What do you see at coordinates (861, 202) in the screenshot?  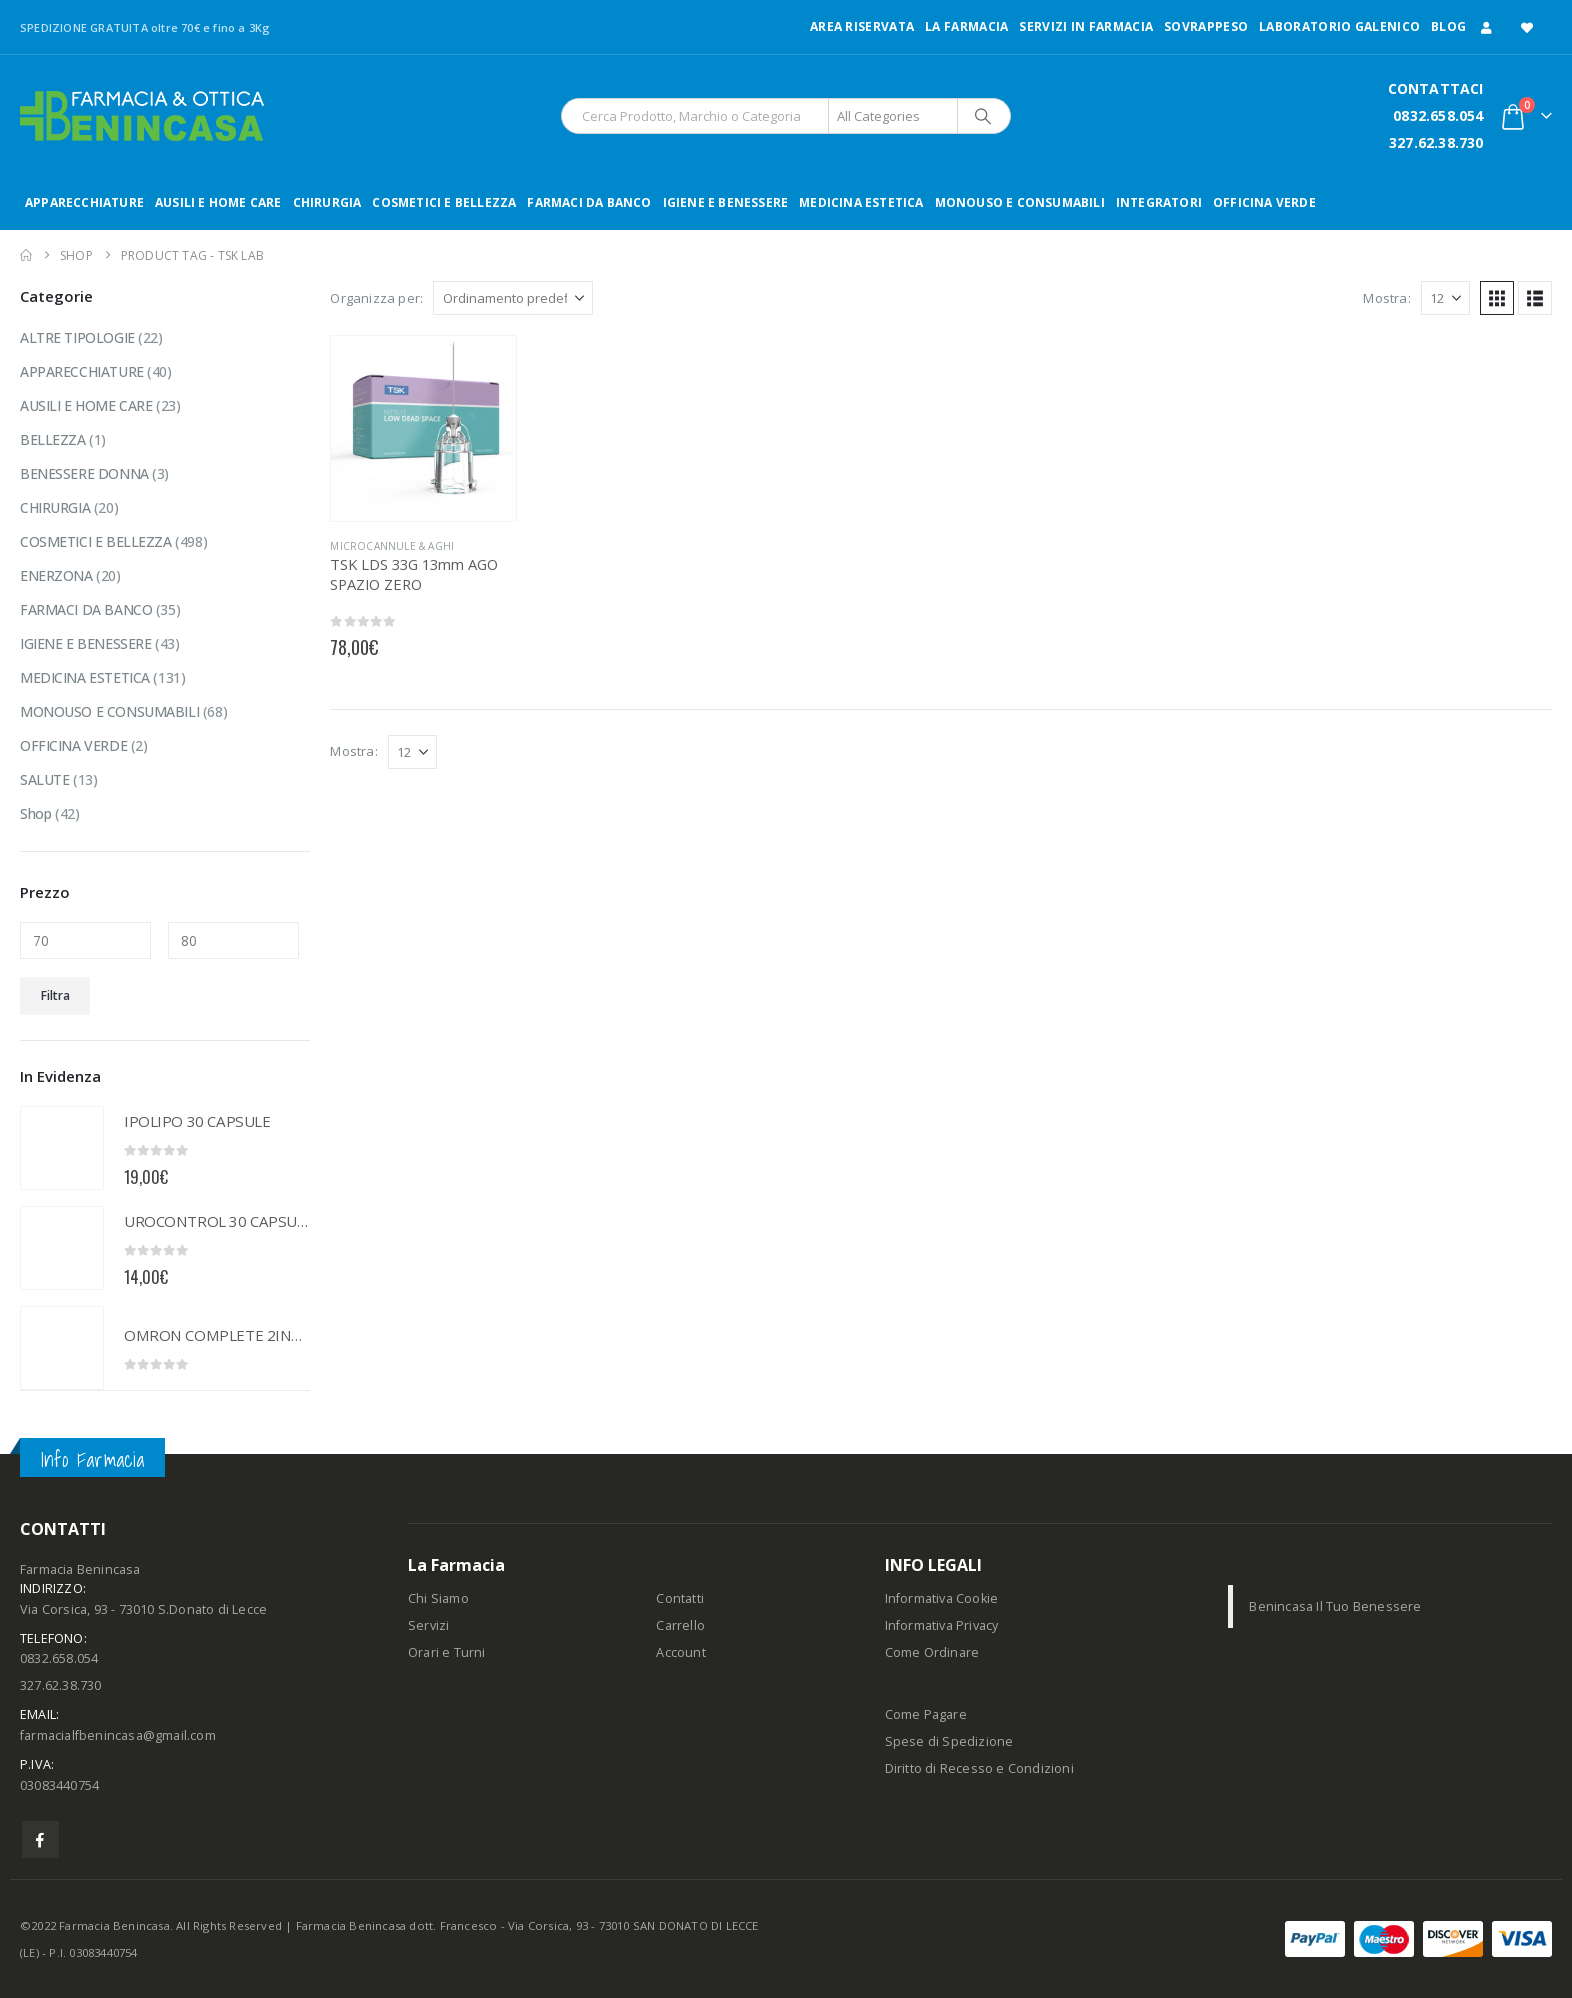 I see `MEDICINA ESTETICA` at bounding box center [861, 202].